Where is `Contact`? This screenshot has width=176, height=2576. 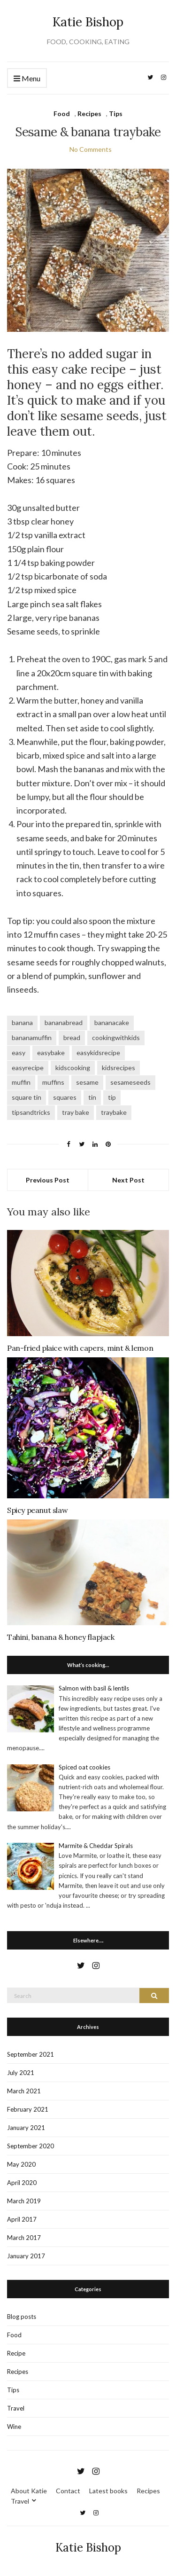
Contact is located at coordinates (68, 2491).